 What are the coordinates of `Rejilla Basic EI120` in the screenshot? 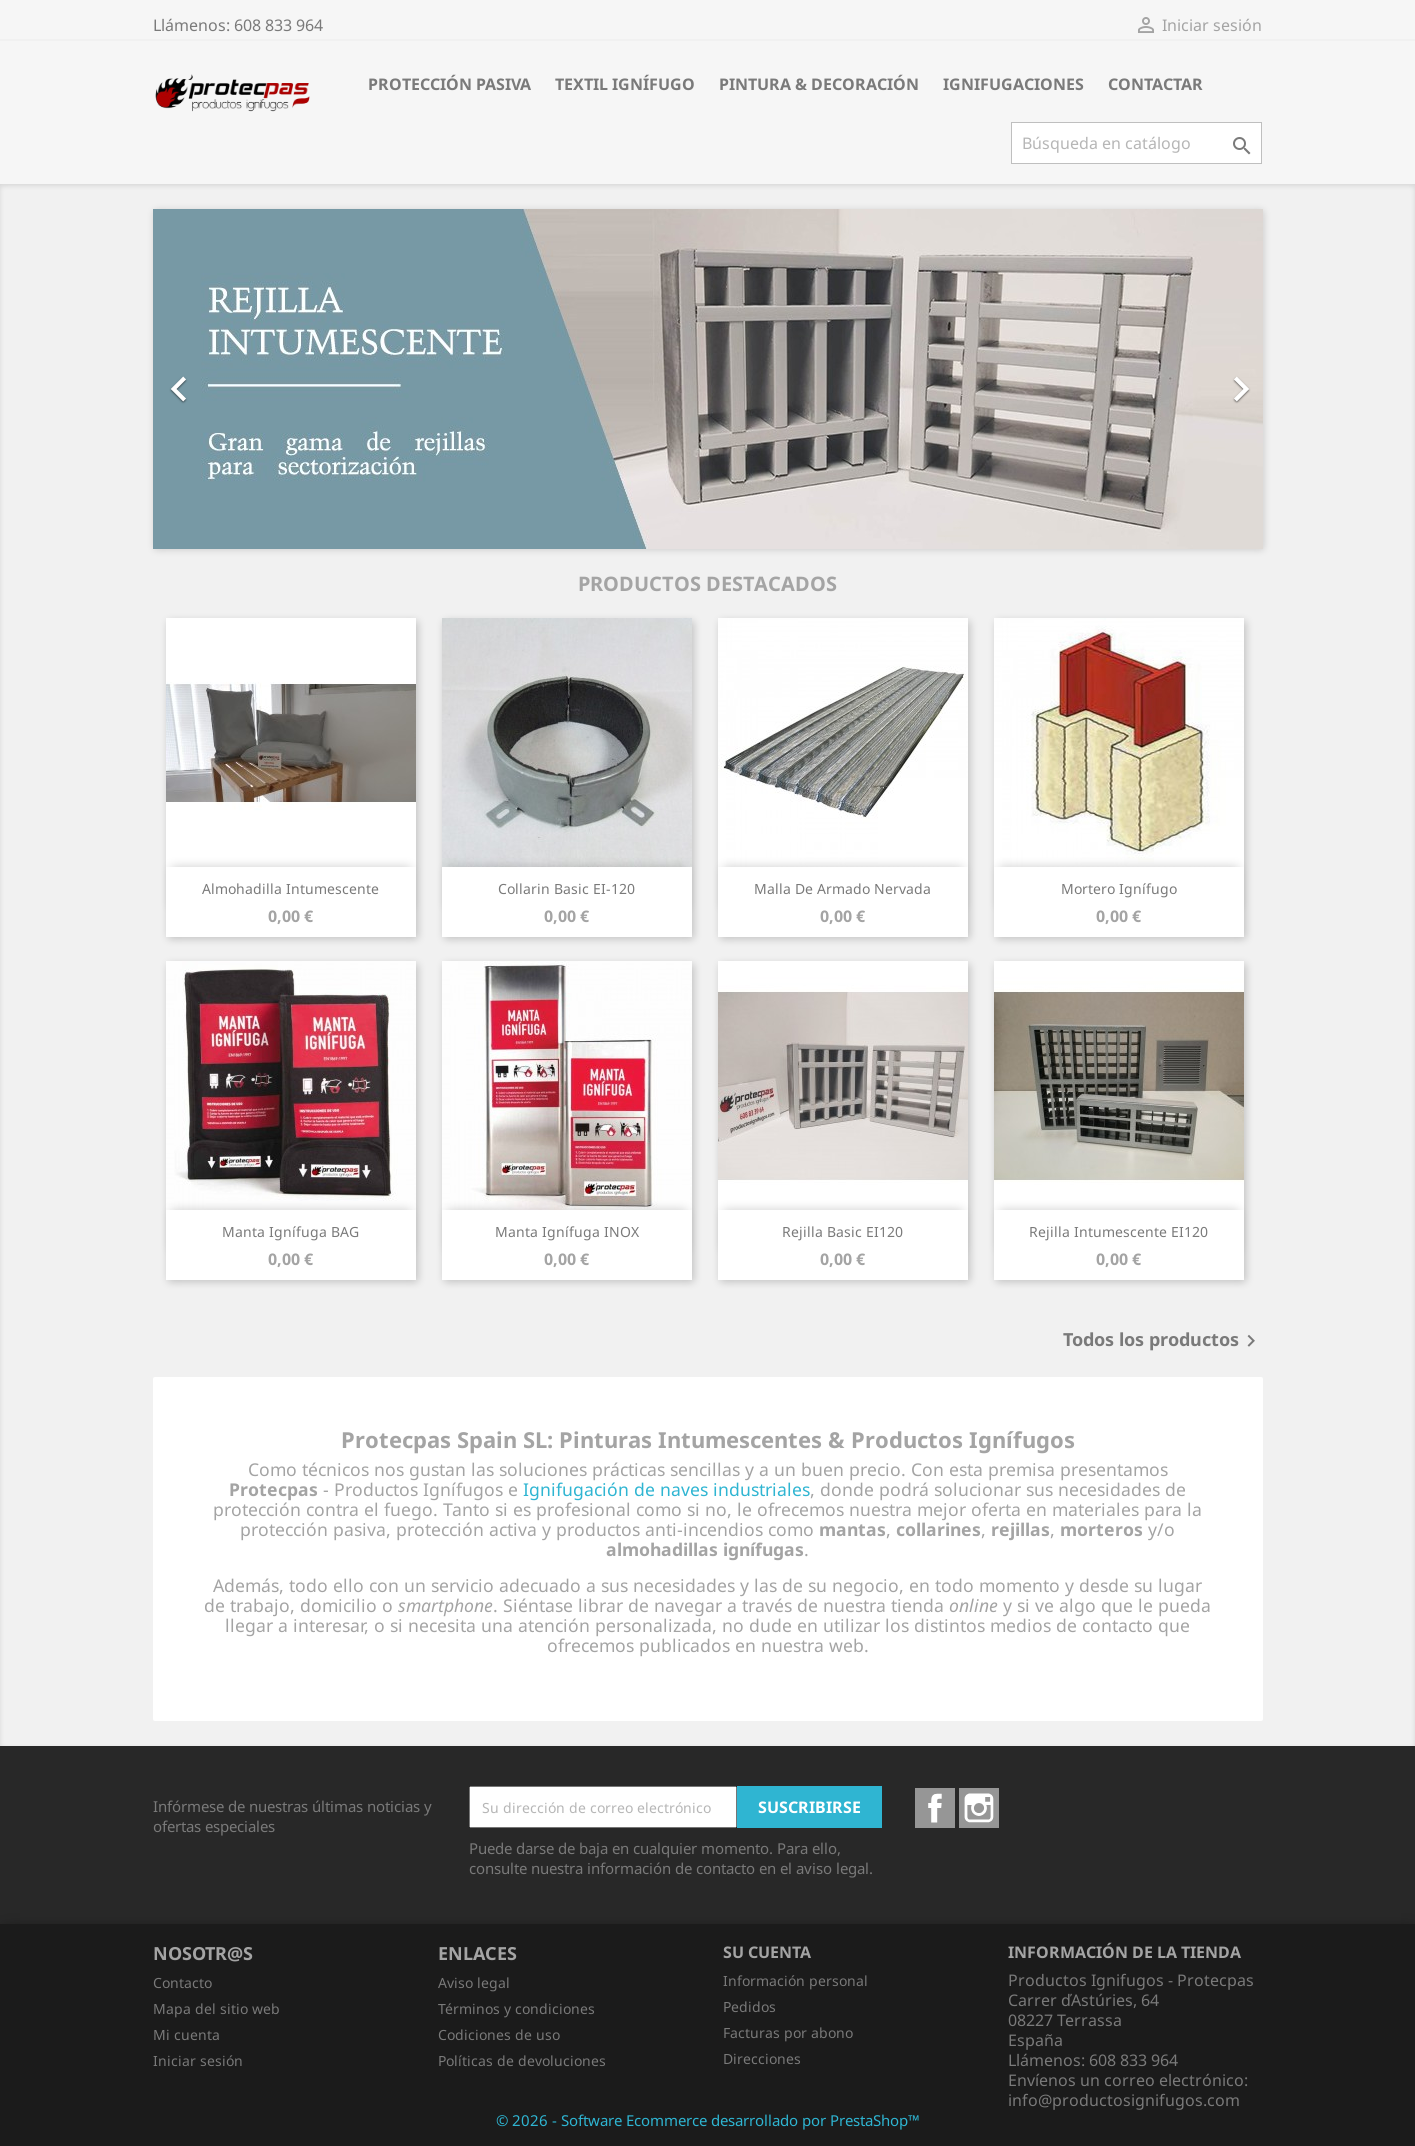 It's located at (842, 1231).